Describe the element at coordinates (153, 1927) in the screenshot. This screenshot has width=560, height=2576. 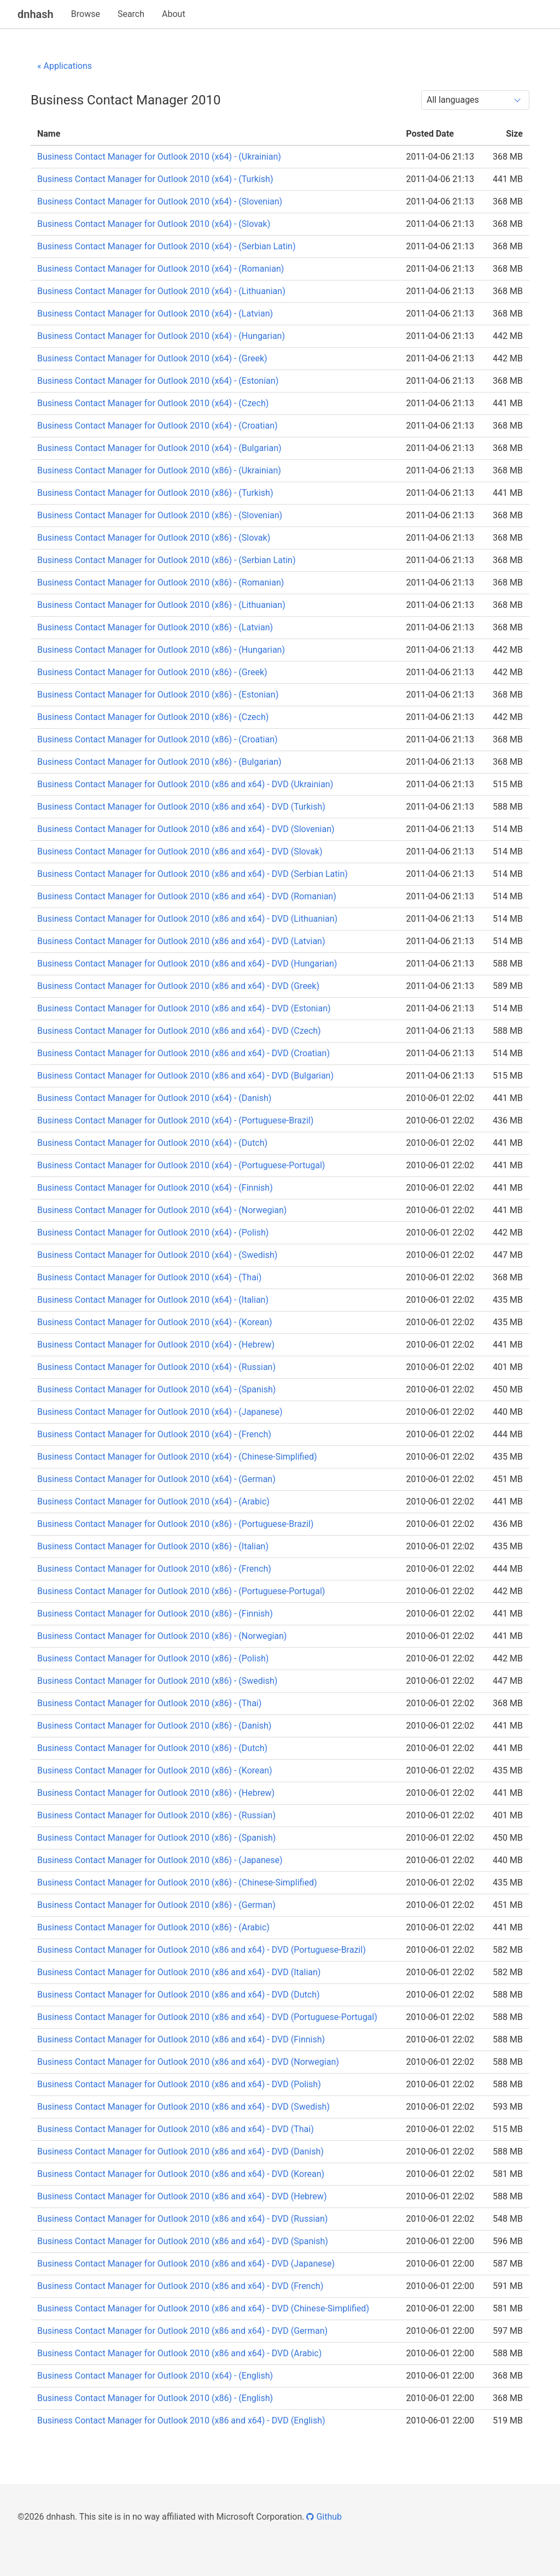
I see `Business Contact Manager for Outlook 2010 (x86) - (Arabic)` at that location.